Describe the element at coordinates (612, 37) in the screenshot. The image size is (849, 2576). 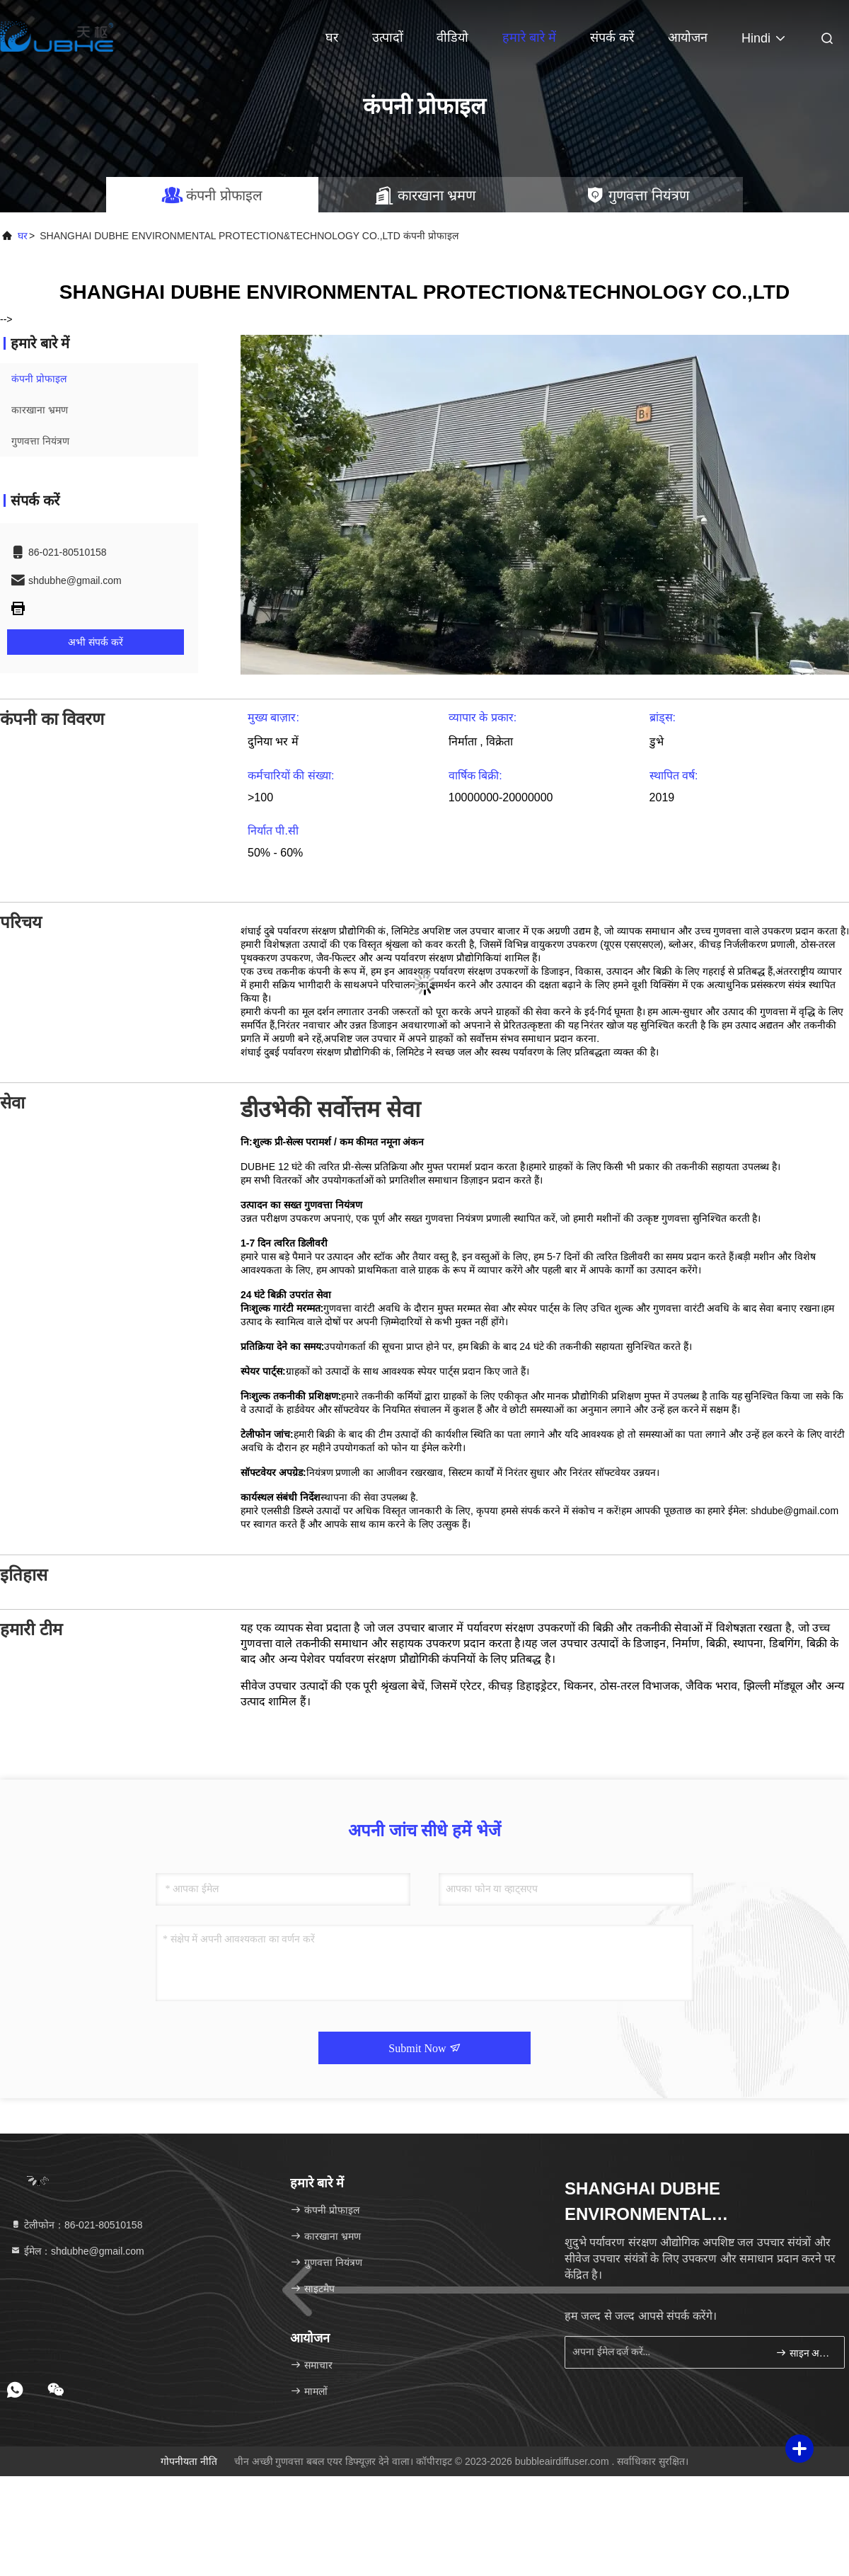
I see `संपर्क करें` at that location.